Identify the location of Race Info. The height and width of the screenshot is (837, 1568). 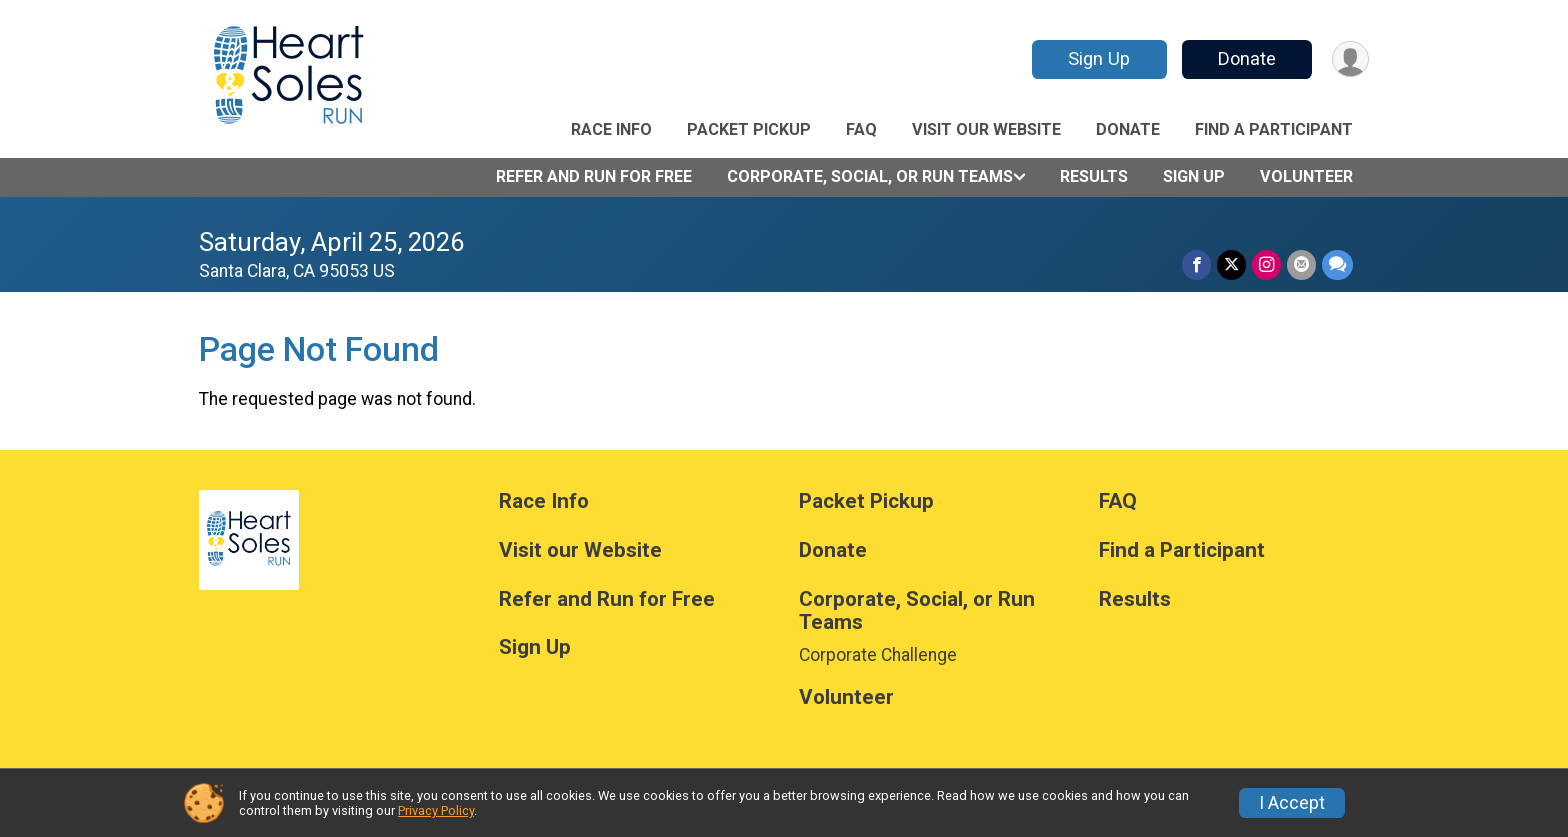
(611, 129).